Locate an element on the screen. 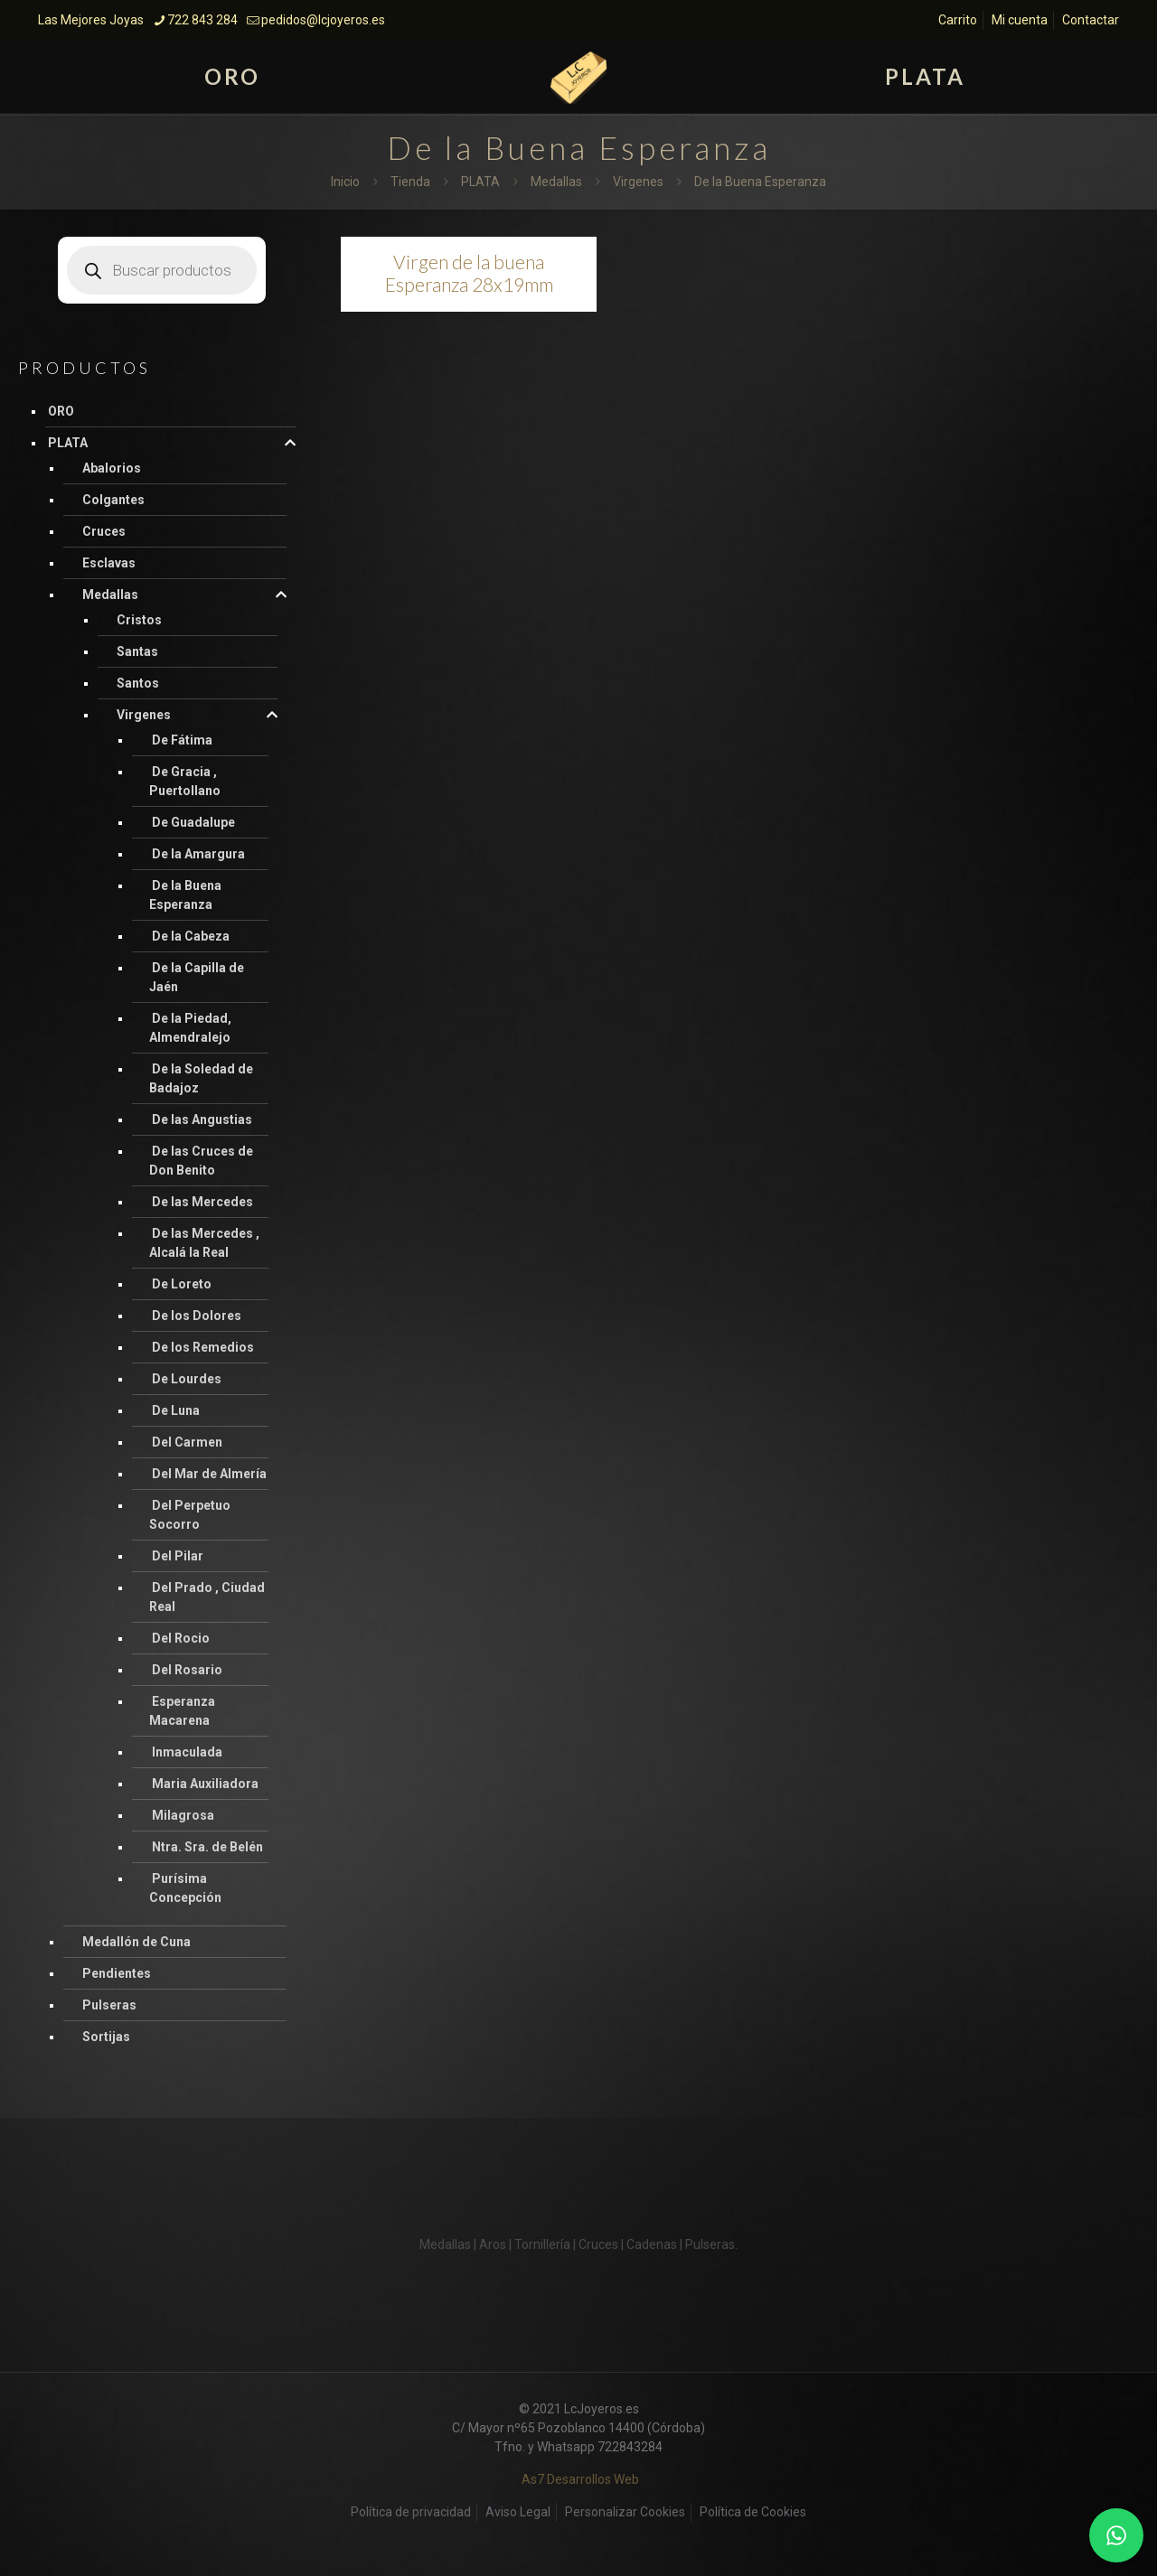 This screenshot has height=2576, width=1157. 722 843 284 [phone] is located at coordinates (202, 20).